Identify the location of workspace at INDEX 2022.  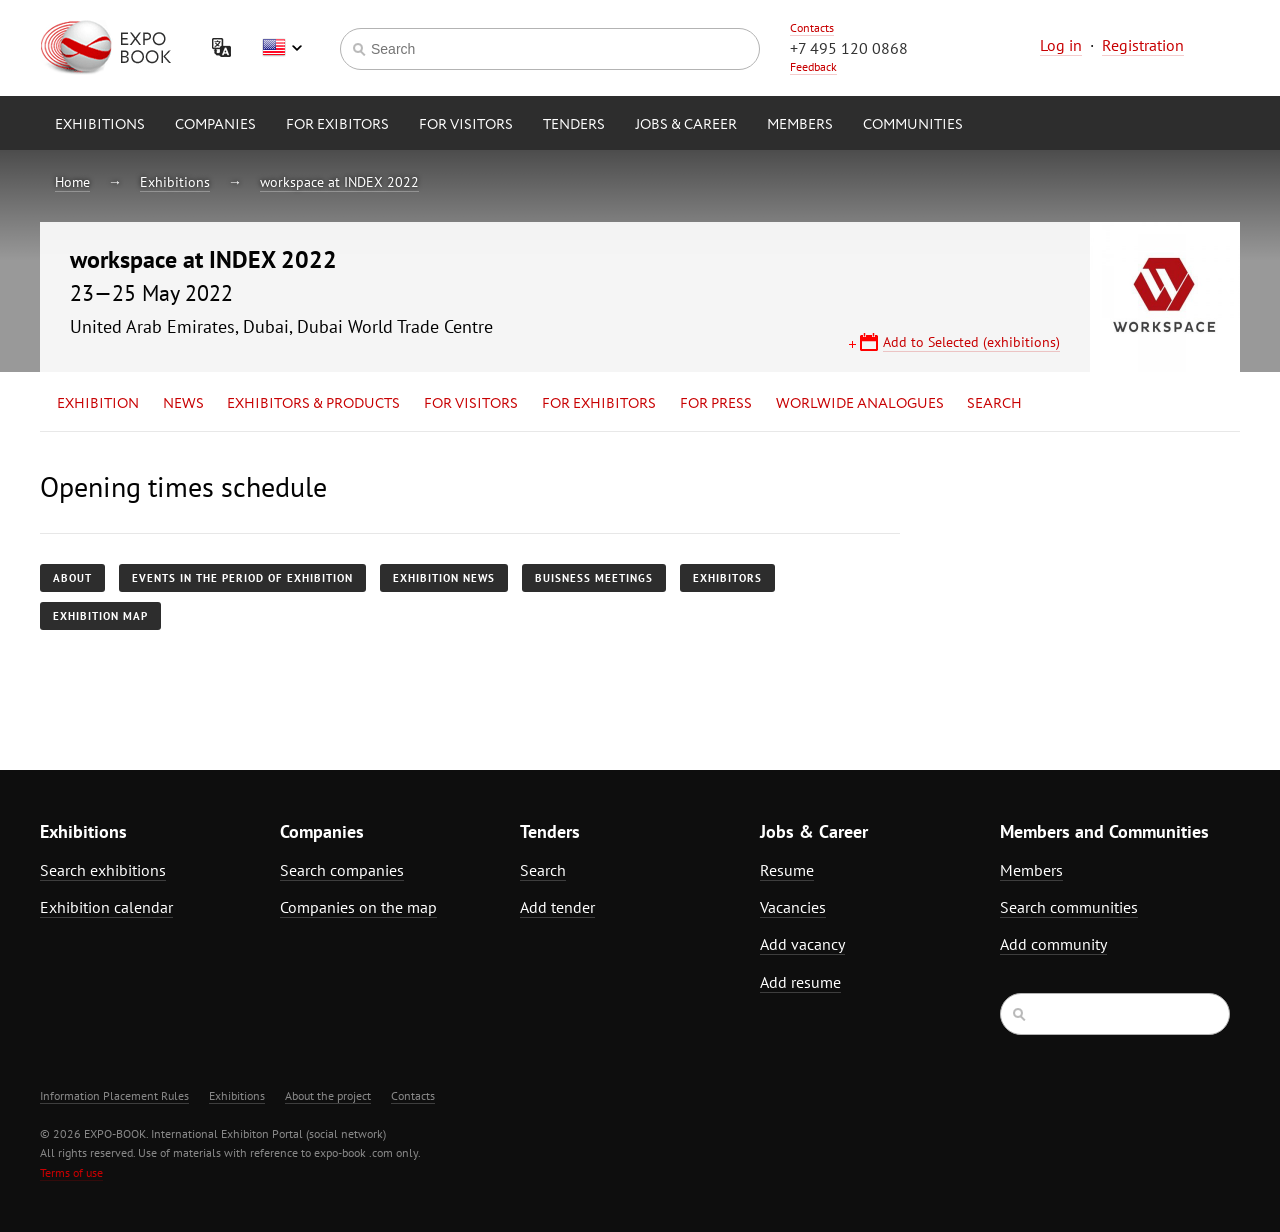
(339, 182).